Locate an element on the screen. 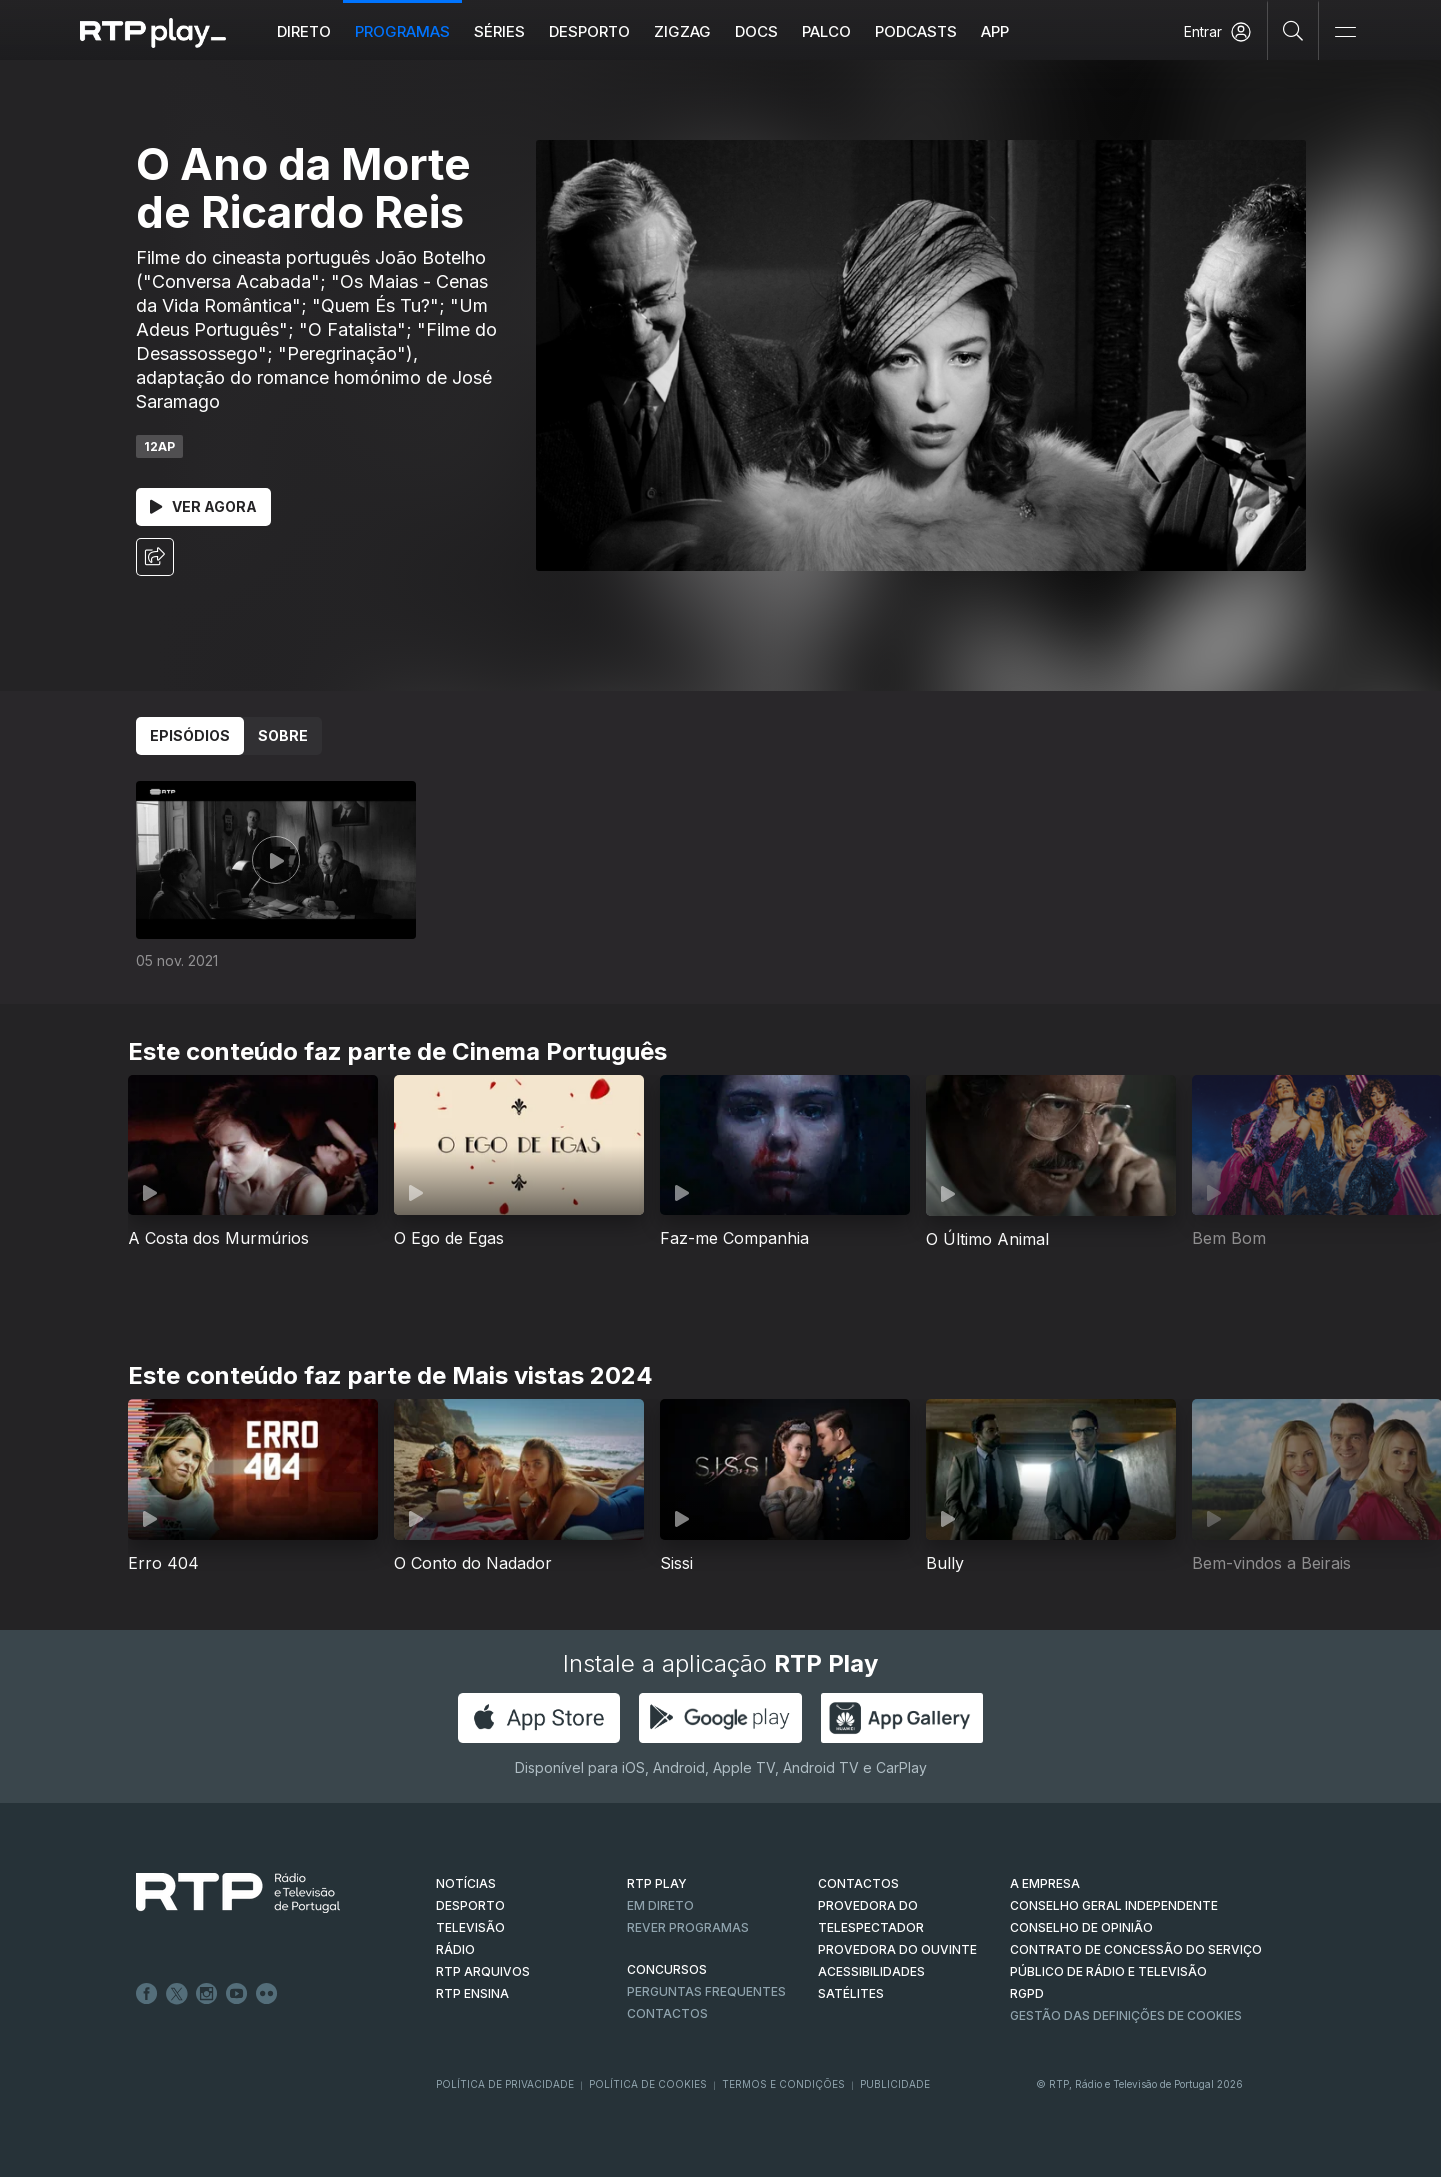 The width and height of the screenshot is (1441, 2177). Direto is located at coordinates (304, 31).